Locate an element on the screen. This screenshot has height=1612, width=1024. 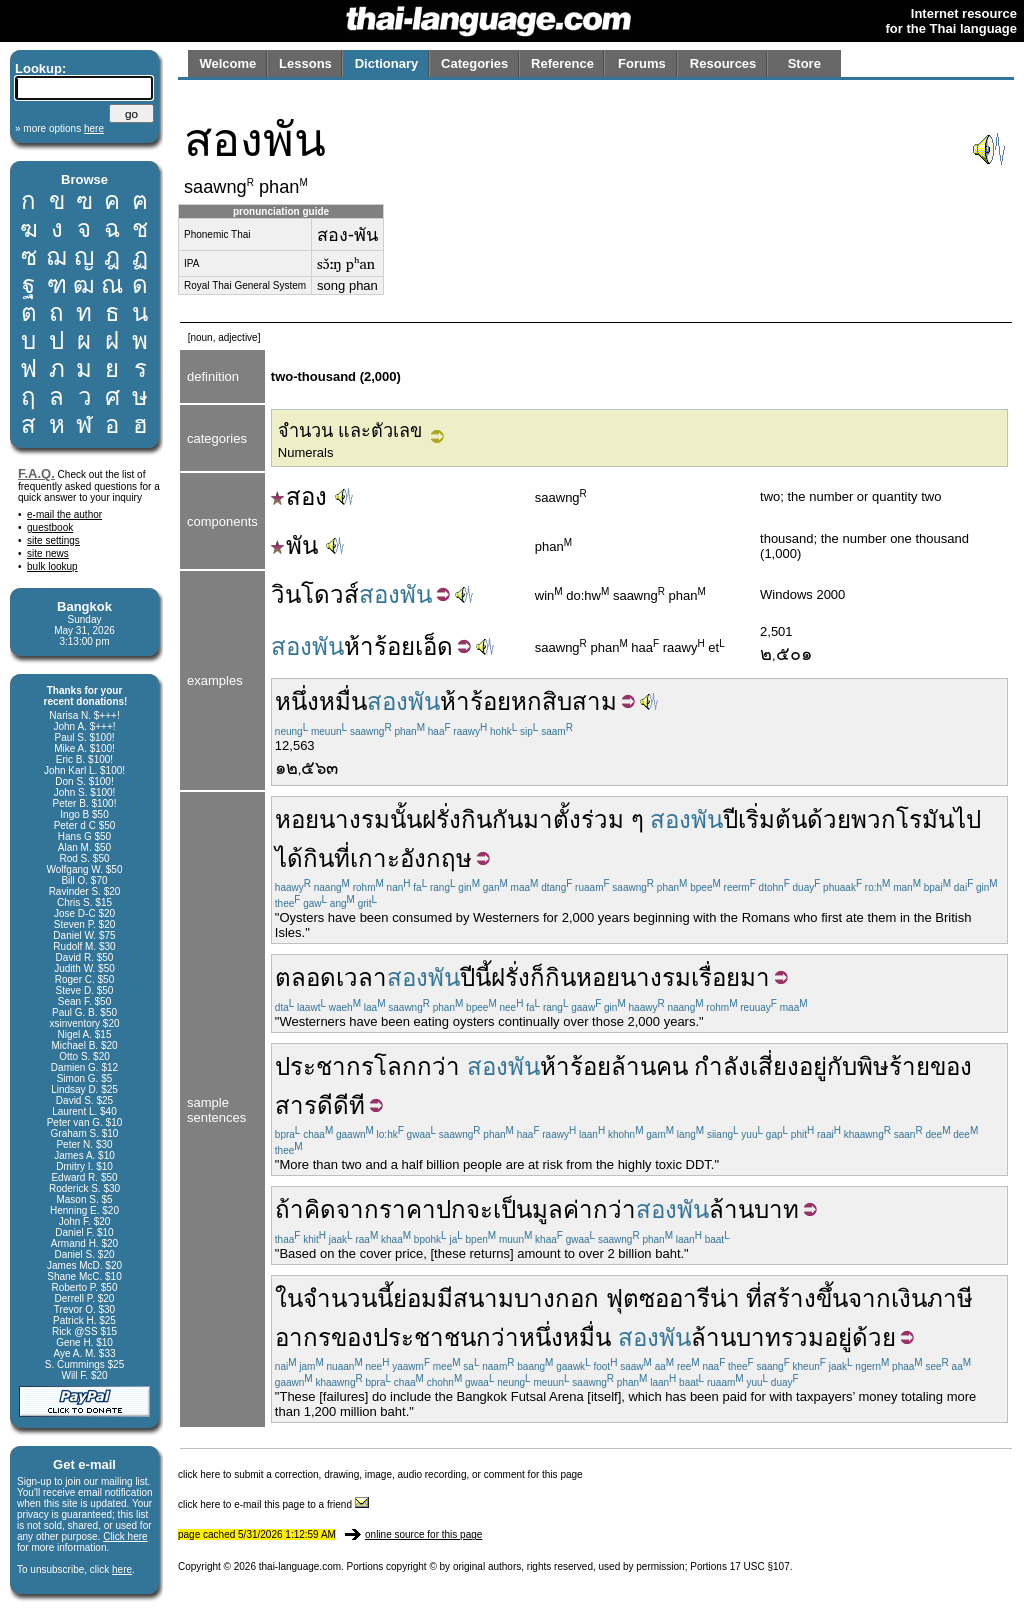
ร่วม is located at coordinates (602, 819).